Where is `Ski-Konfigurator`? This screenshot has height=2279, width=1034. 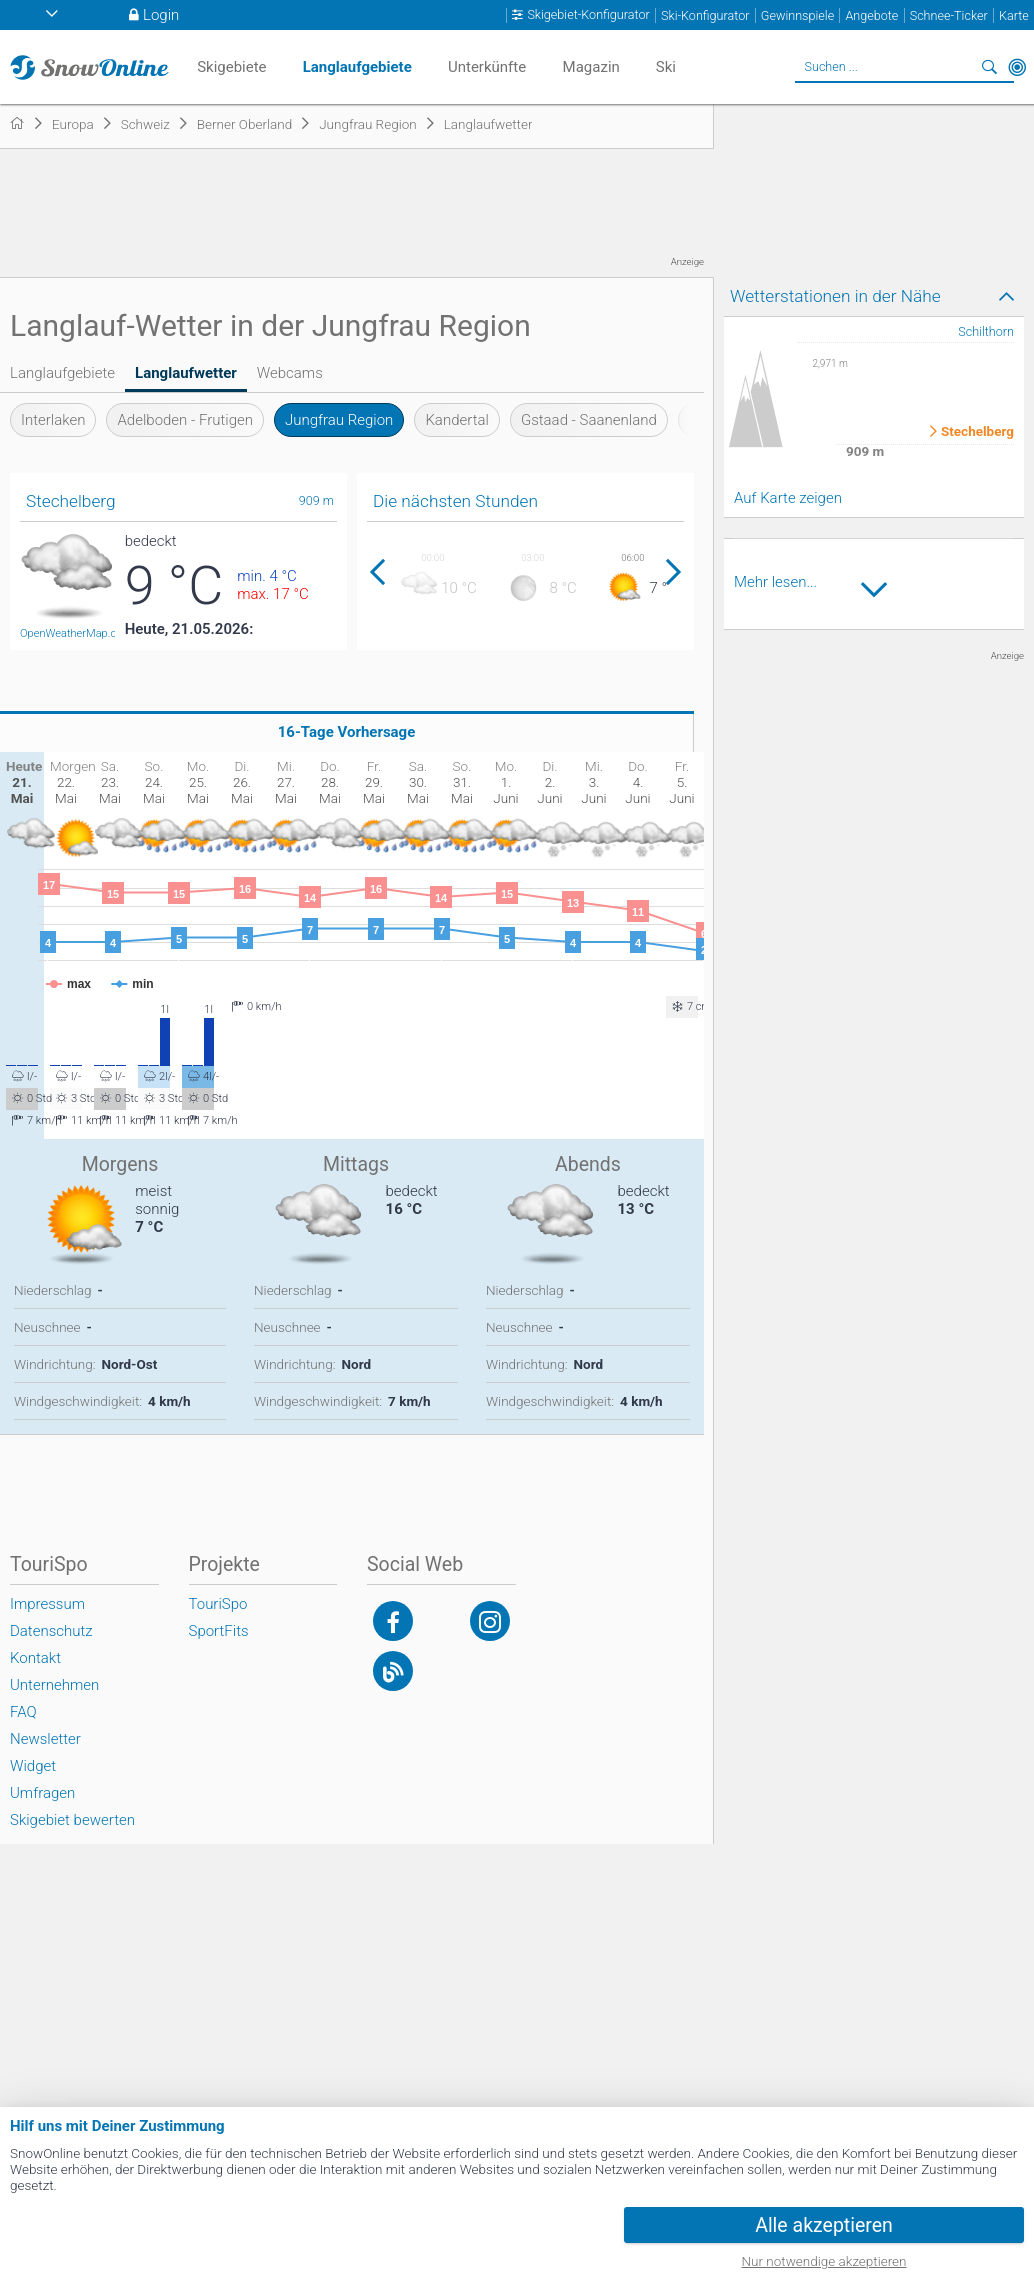 Ski-Konfigurator is located at coordinates (705, 15).